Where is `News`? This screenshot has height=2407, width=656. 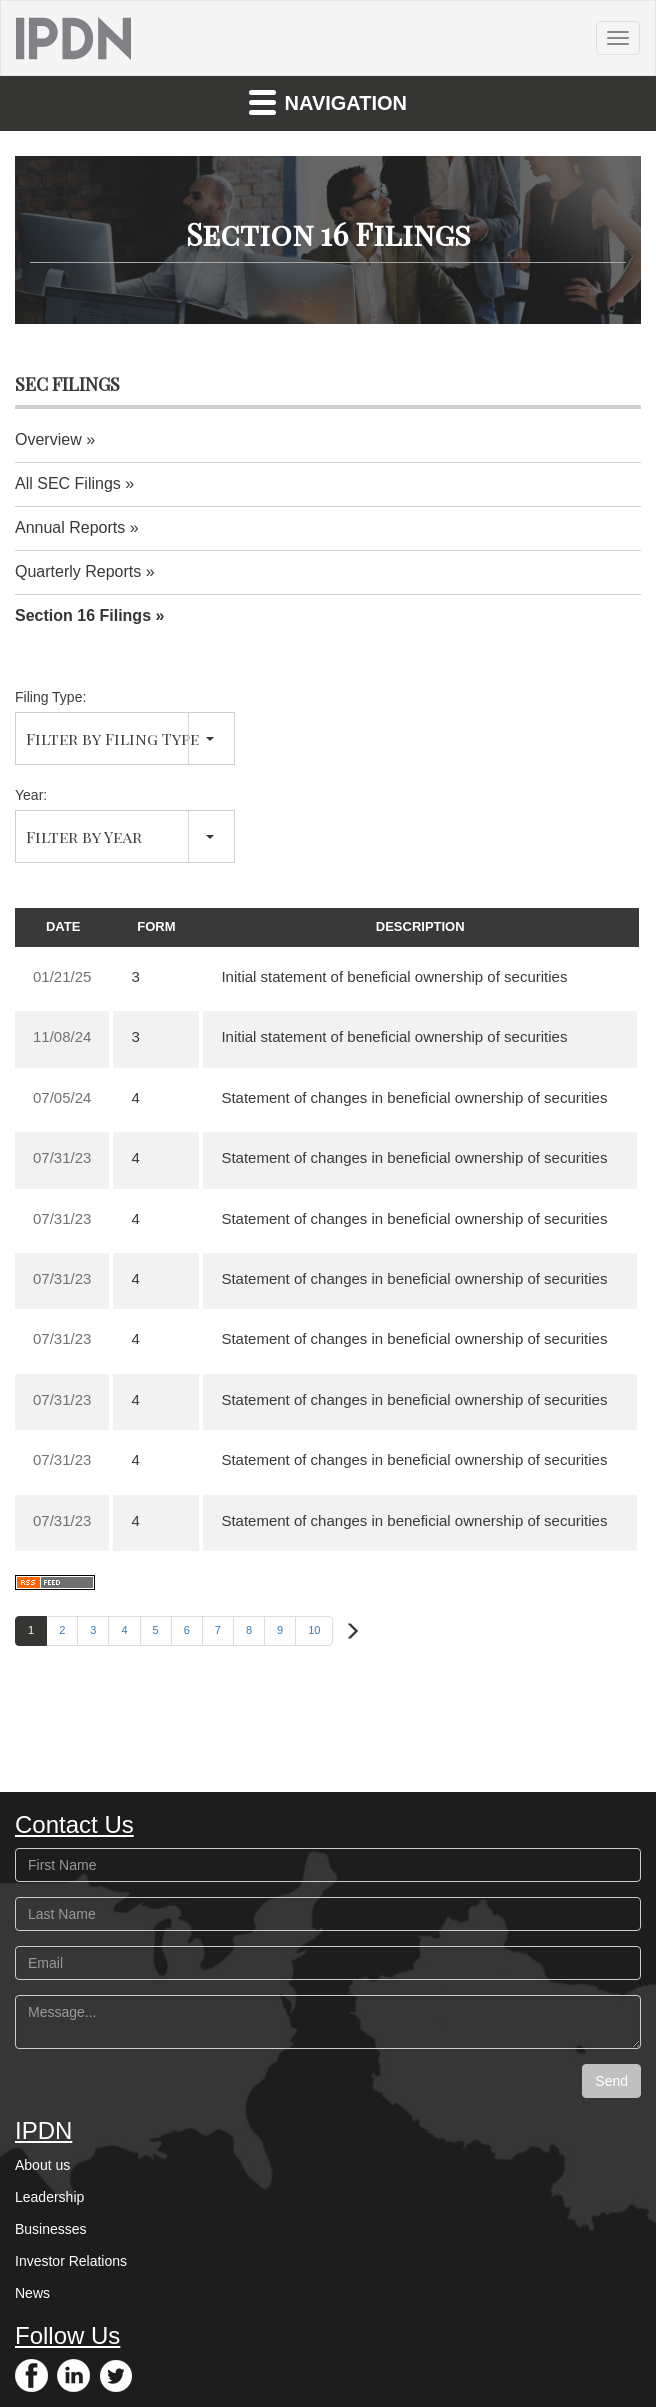 News is located at coordinates (32, 2293).